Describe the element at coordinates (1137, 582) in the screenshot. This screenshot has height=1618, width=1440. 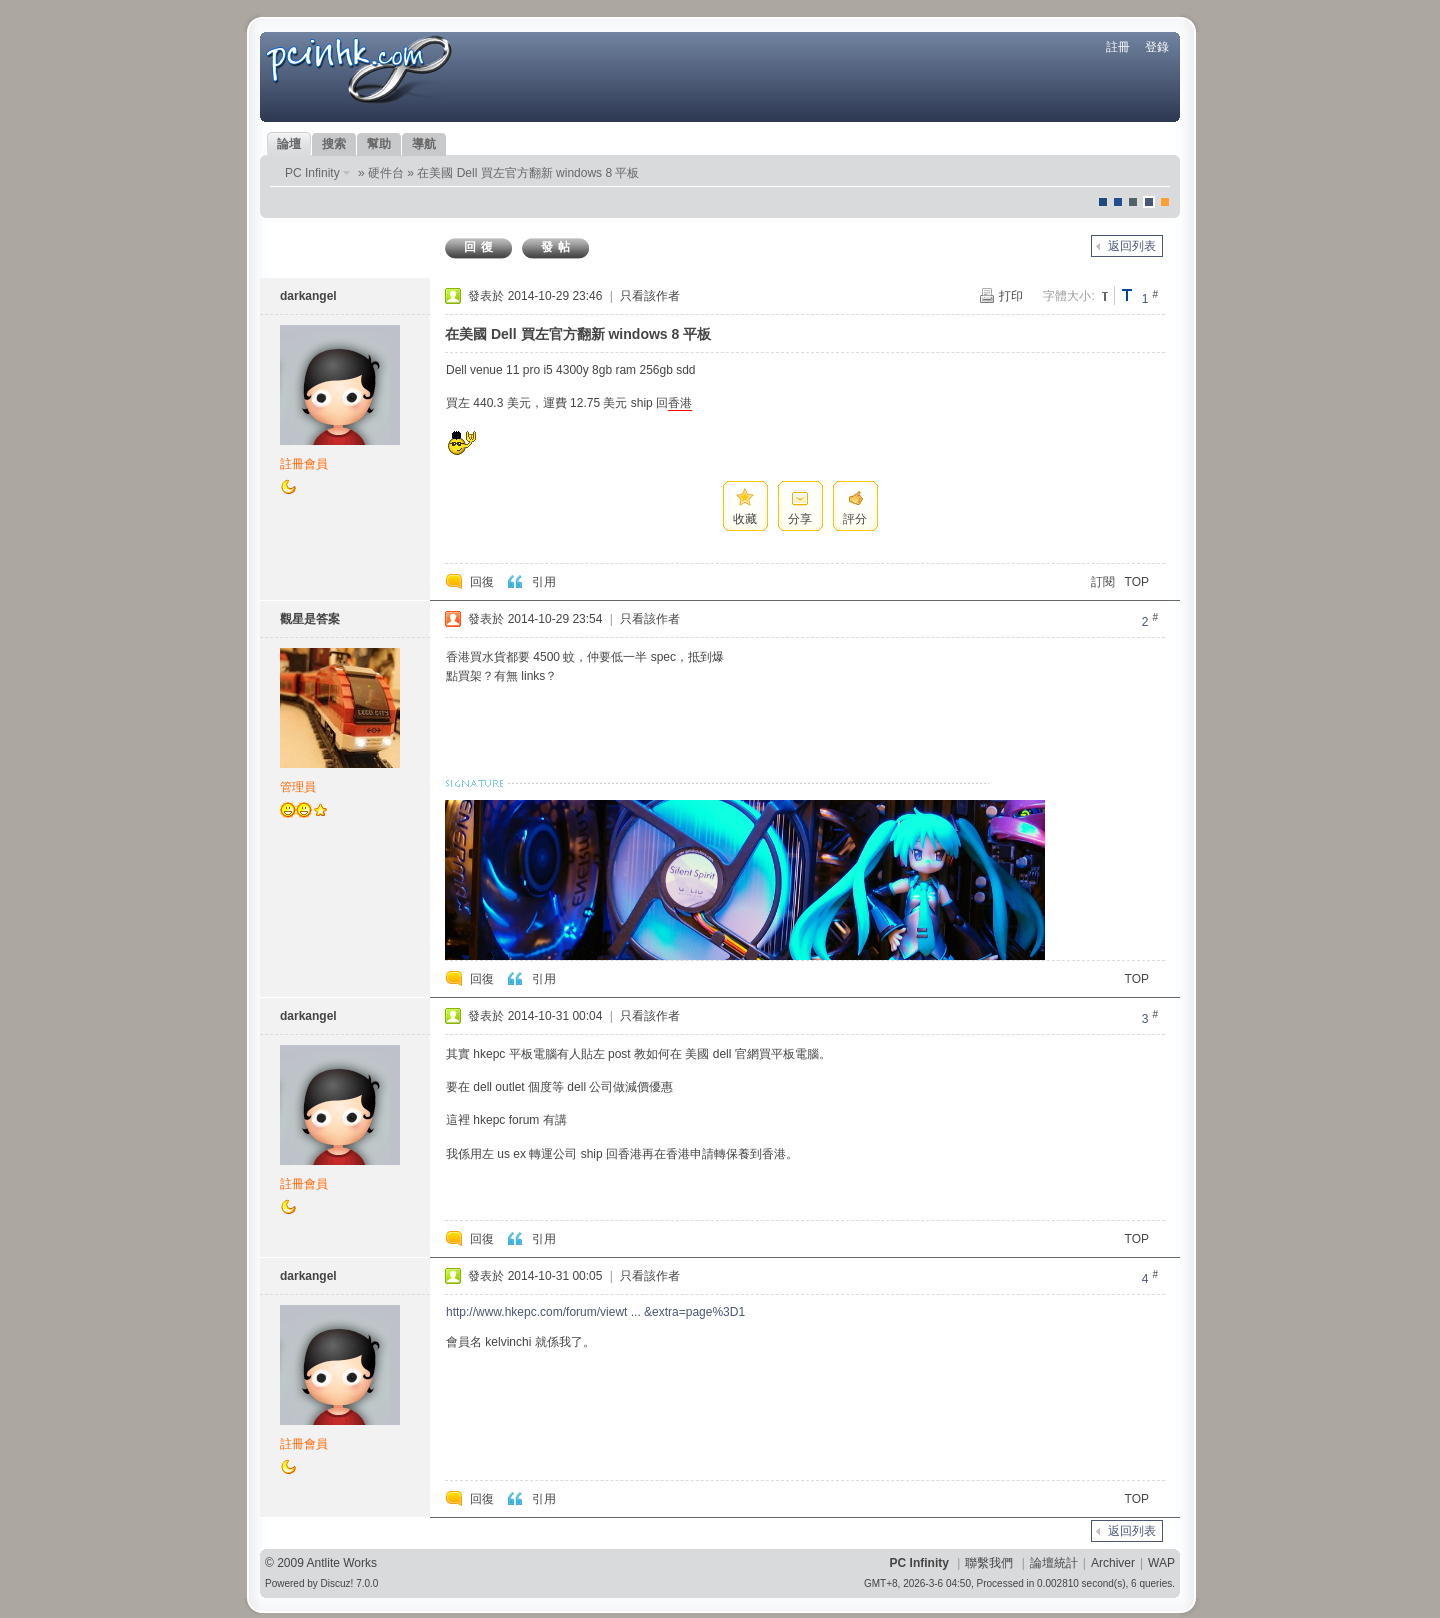
I see `TOP` at that location.